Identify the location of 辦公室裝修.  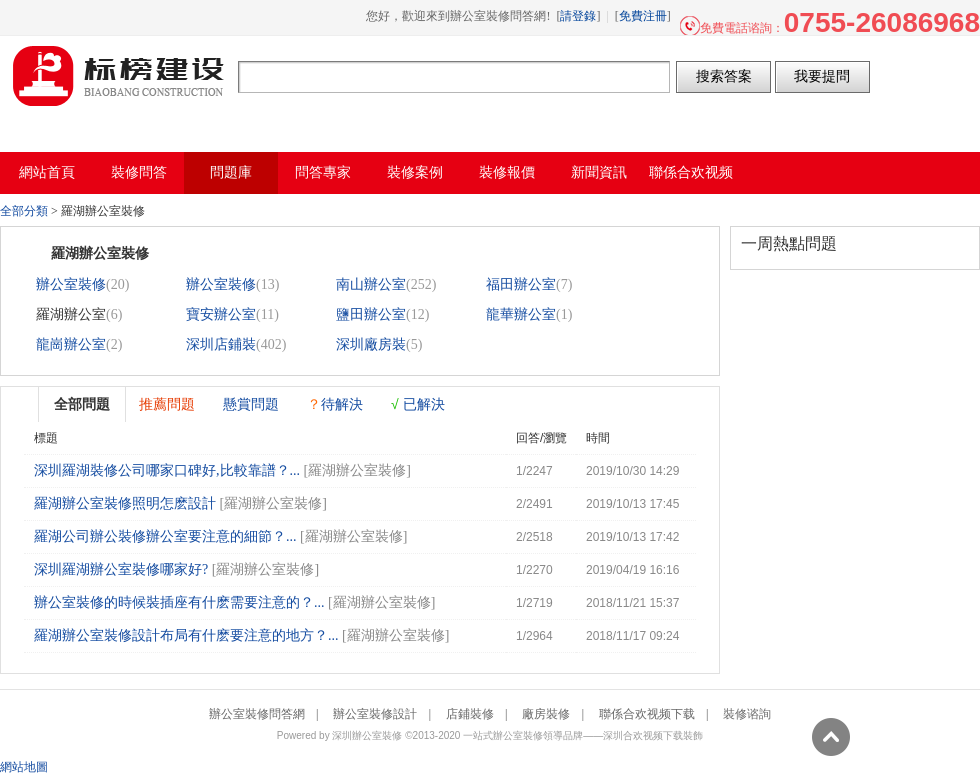
(71, 284).